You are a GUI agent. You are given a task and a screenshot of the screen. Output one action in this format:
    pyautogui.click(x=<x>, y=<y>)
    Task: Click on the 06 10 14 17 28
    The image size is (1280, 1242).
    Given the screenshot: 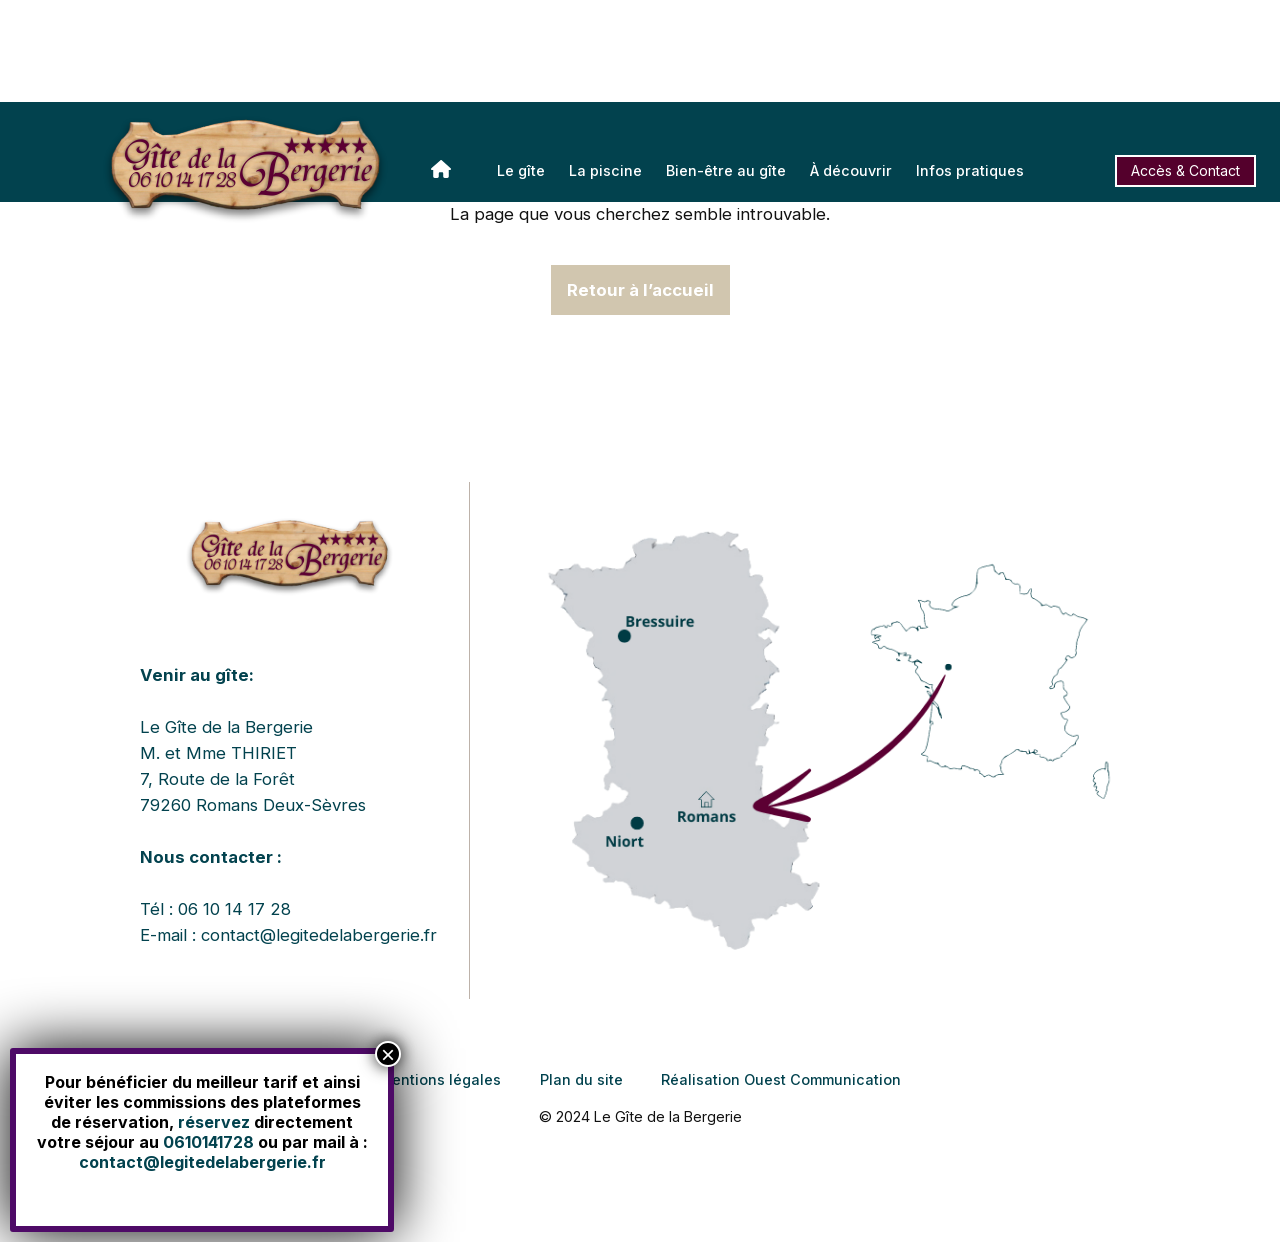 What is the action you would take?
    pyautogui.click(x=234, y=909)
    